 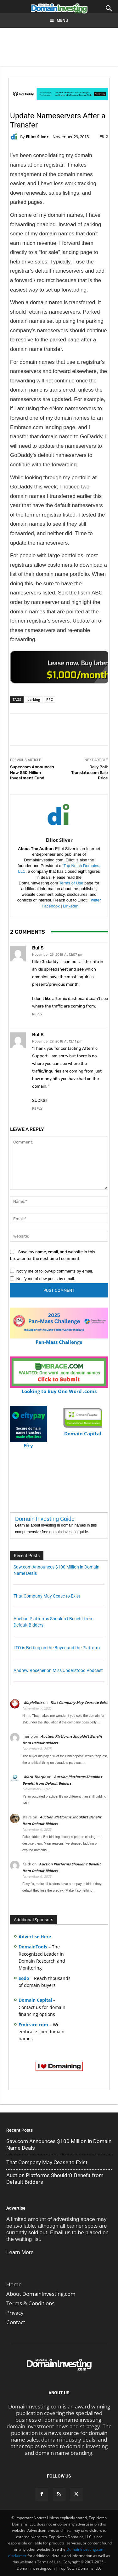 What do you see at coordinates (32, 772) in the screenshot?
I see `Super.com Announces New $50 Million Investment Fund` at bounding box center [32, 772].